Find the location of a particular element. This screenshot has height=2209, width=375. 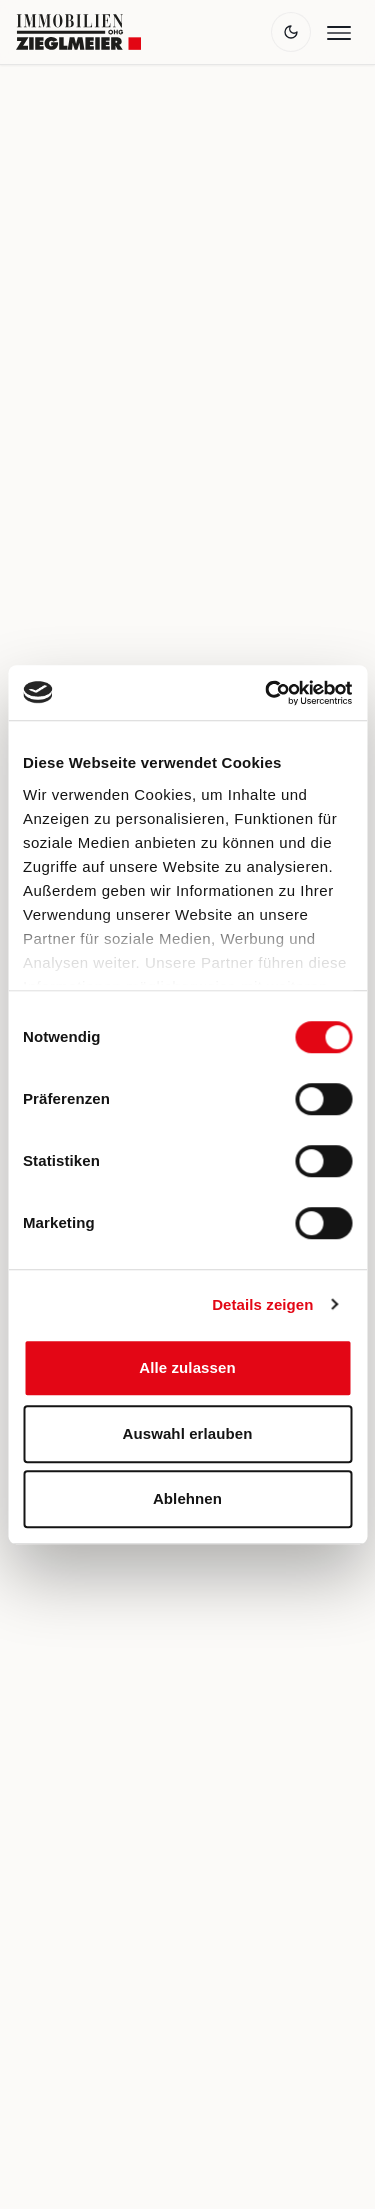

[Theme wechseln] is located at coordinates (291, 32).